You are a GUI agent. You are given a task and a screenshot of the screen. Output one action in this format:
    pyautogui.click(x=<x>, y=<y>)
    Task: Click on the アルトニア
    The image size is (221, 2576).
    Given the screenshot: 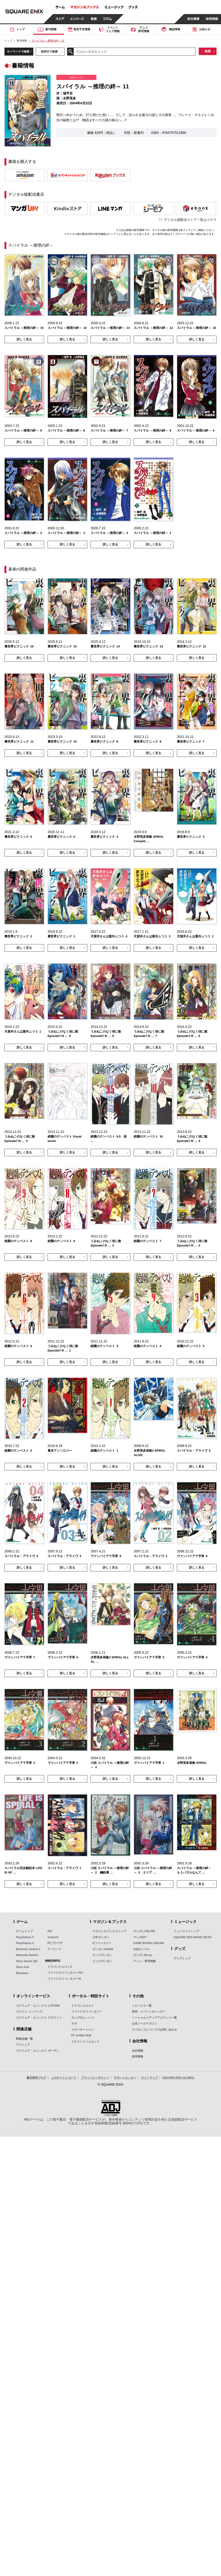 What is the action you would take?
    pyautogui.click(x=23, y=2044)
    